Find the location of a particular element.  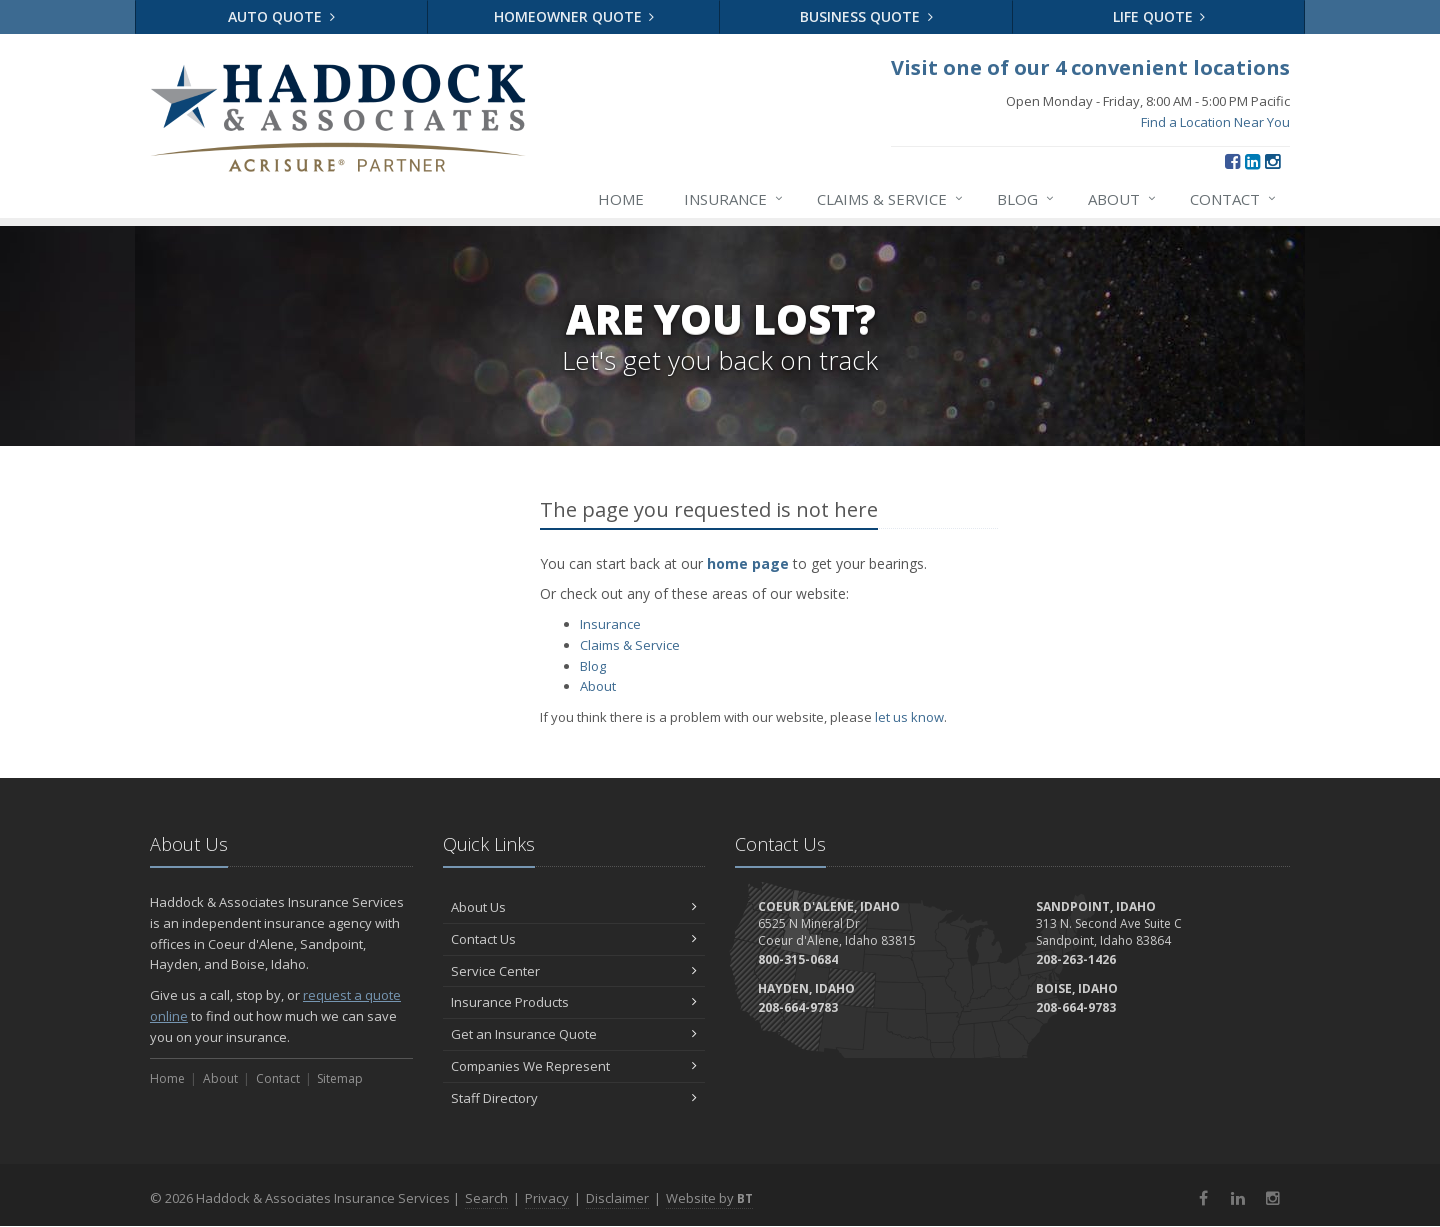

let us know is located at coordinates (909, 717).